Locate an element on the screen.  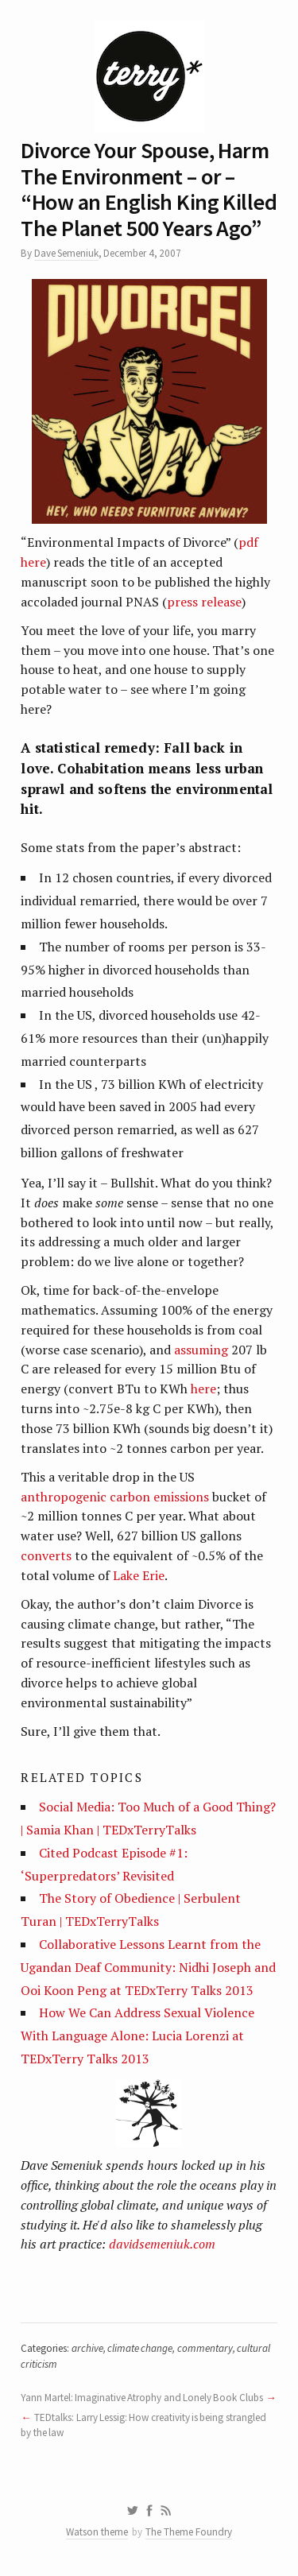
The Theme Foundry is located at coordinates (188, 2532).